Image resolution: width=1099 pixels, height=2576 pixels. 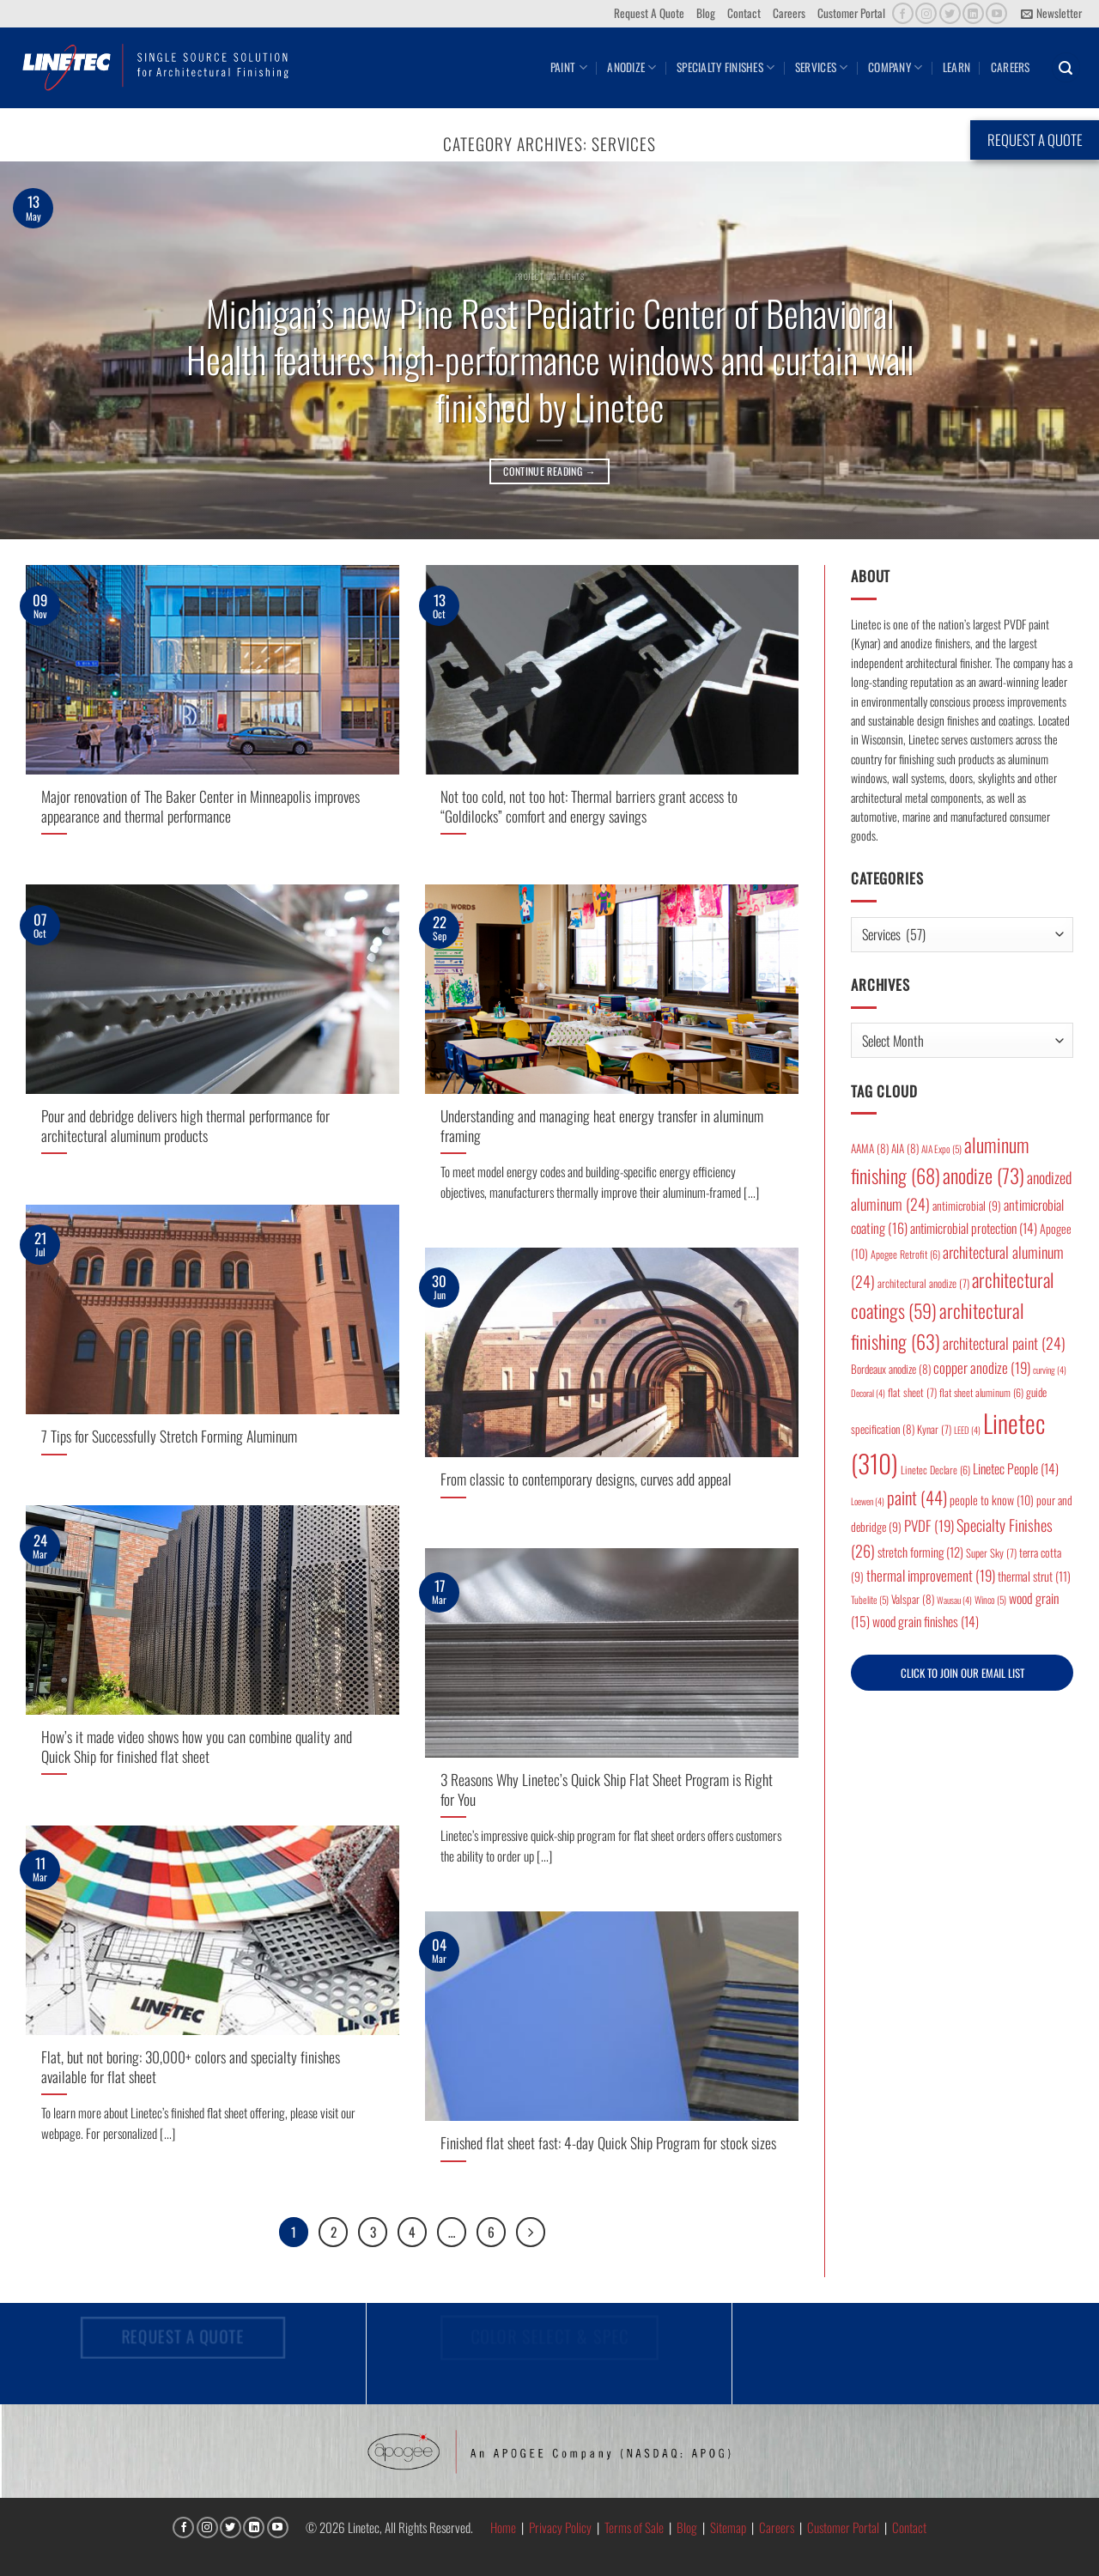 I want to click on 3 Reasons Why Linetec’s Quick Ship Flat Sheet Program is Right for You, so click(x=606, y=1789).